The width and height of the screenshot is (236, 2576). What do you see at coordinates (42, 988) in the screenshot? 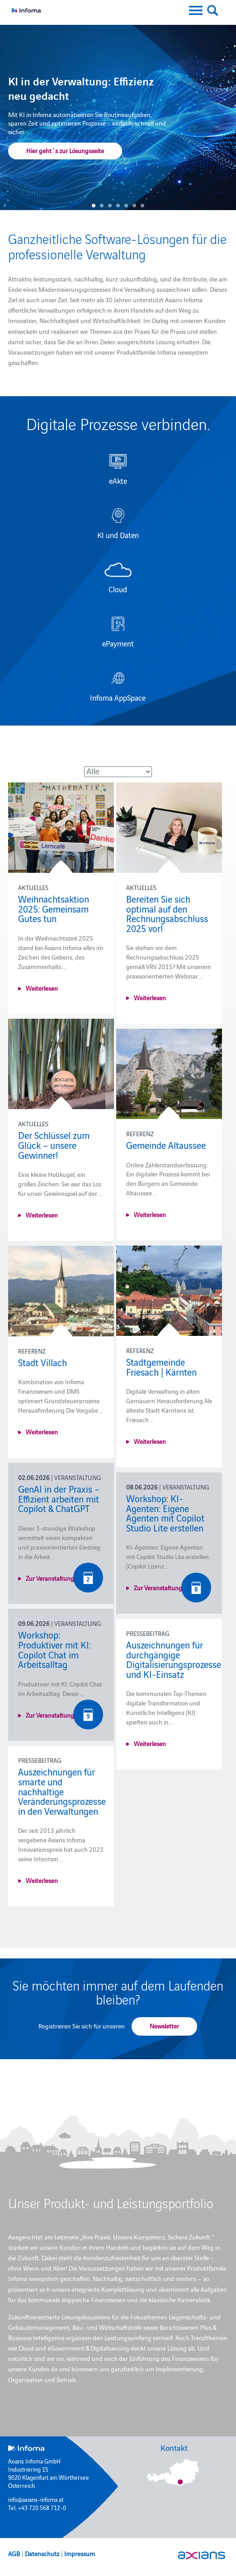
I see `Weiterlesen` at bounding box center [42, 988].